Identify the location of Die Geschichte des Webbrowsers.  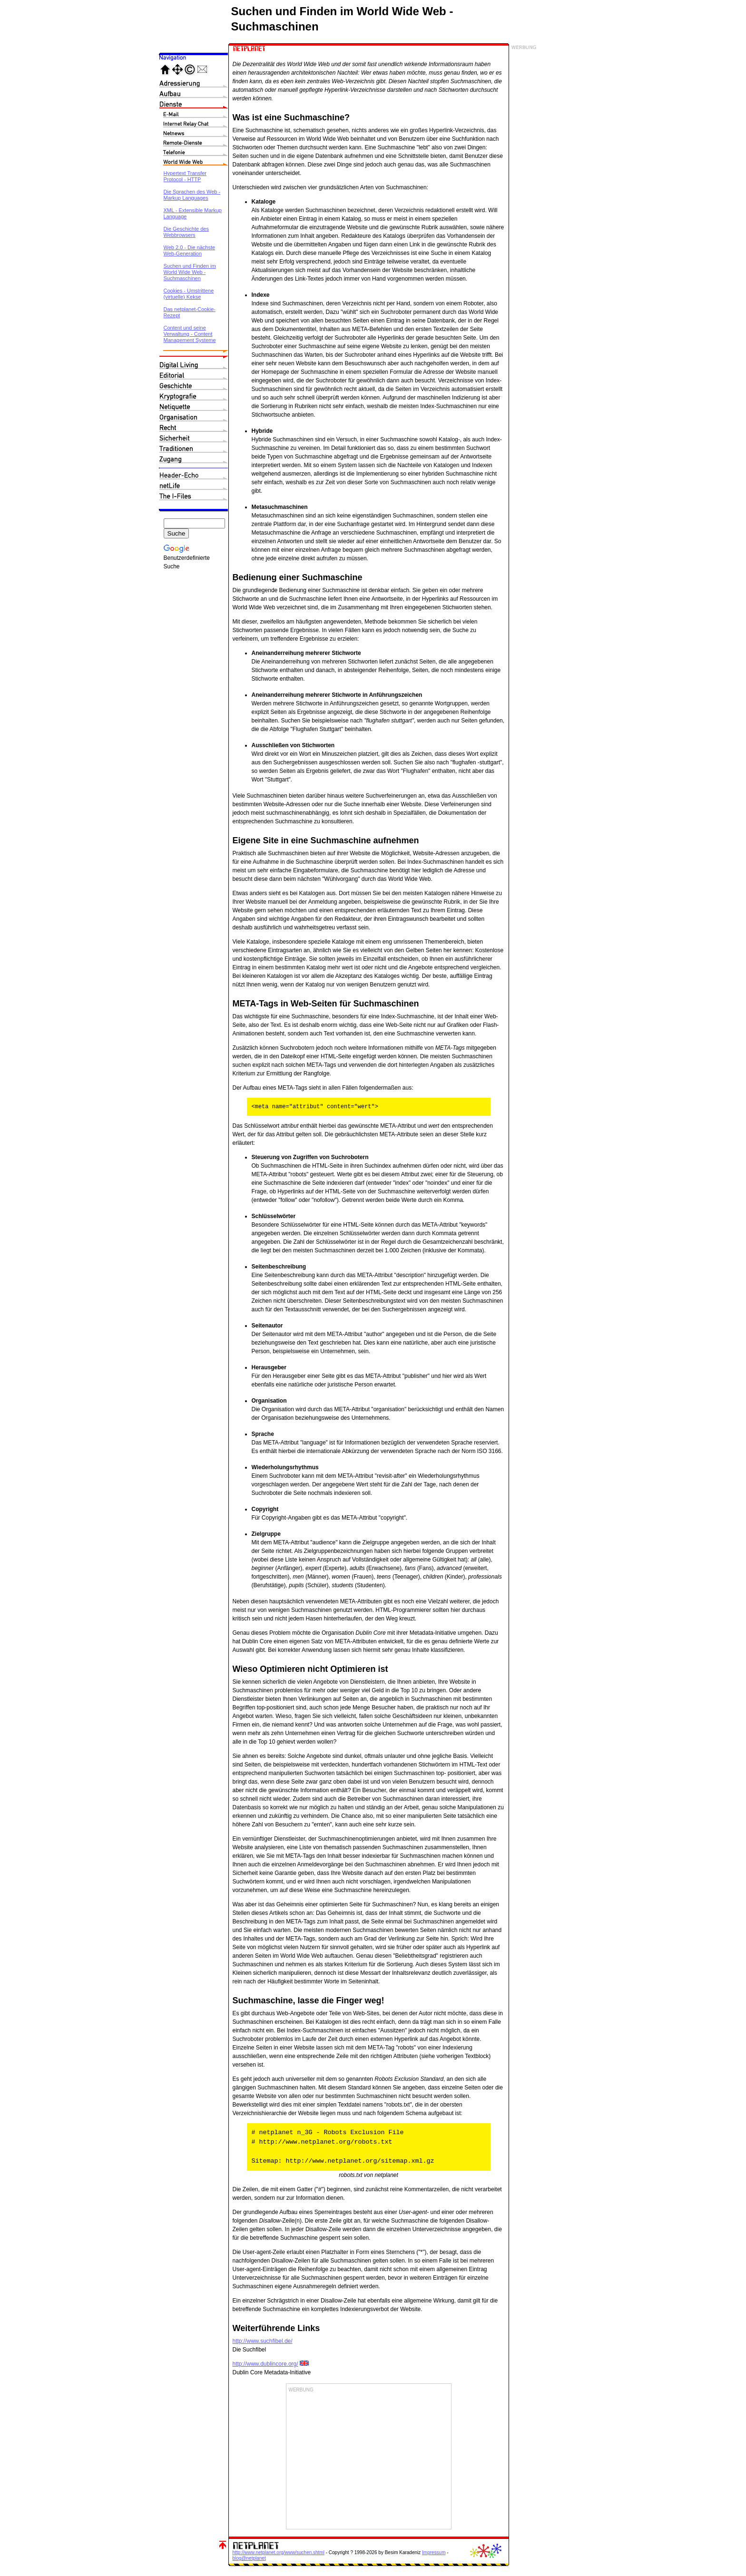
(186, 232).